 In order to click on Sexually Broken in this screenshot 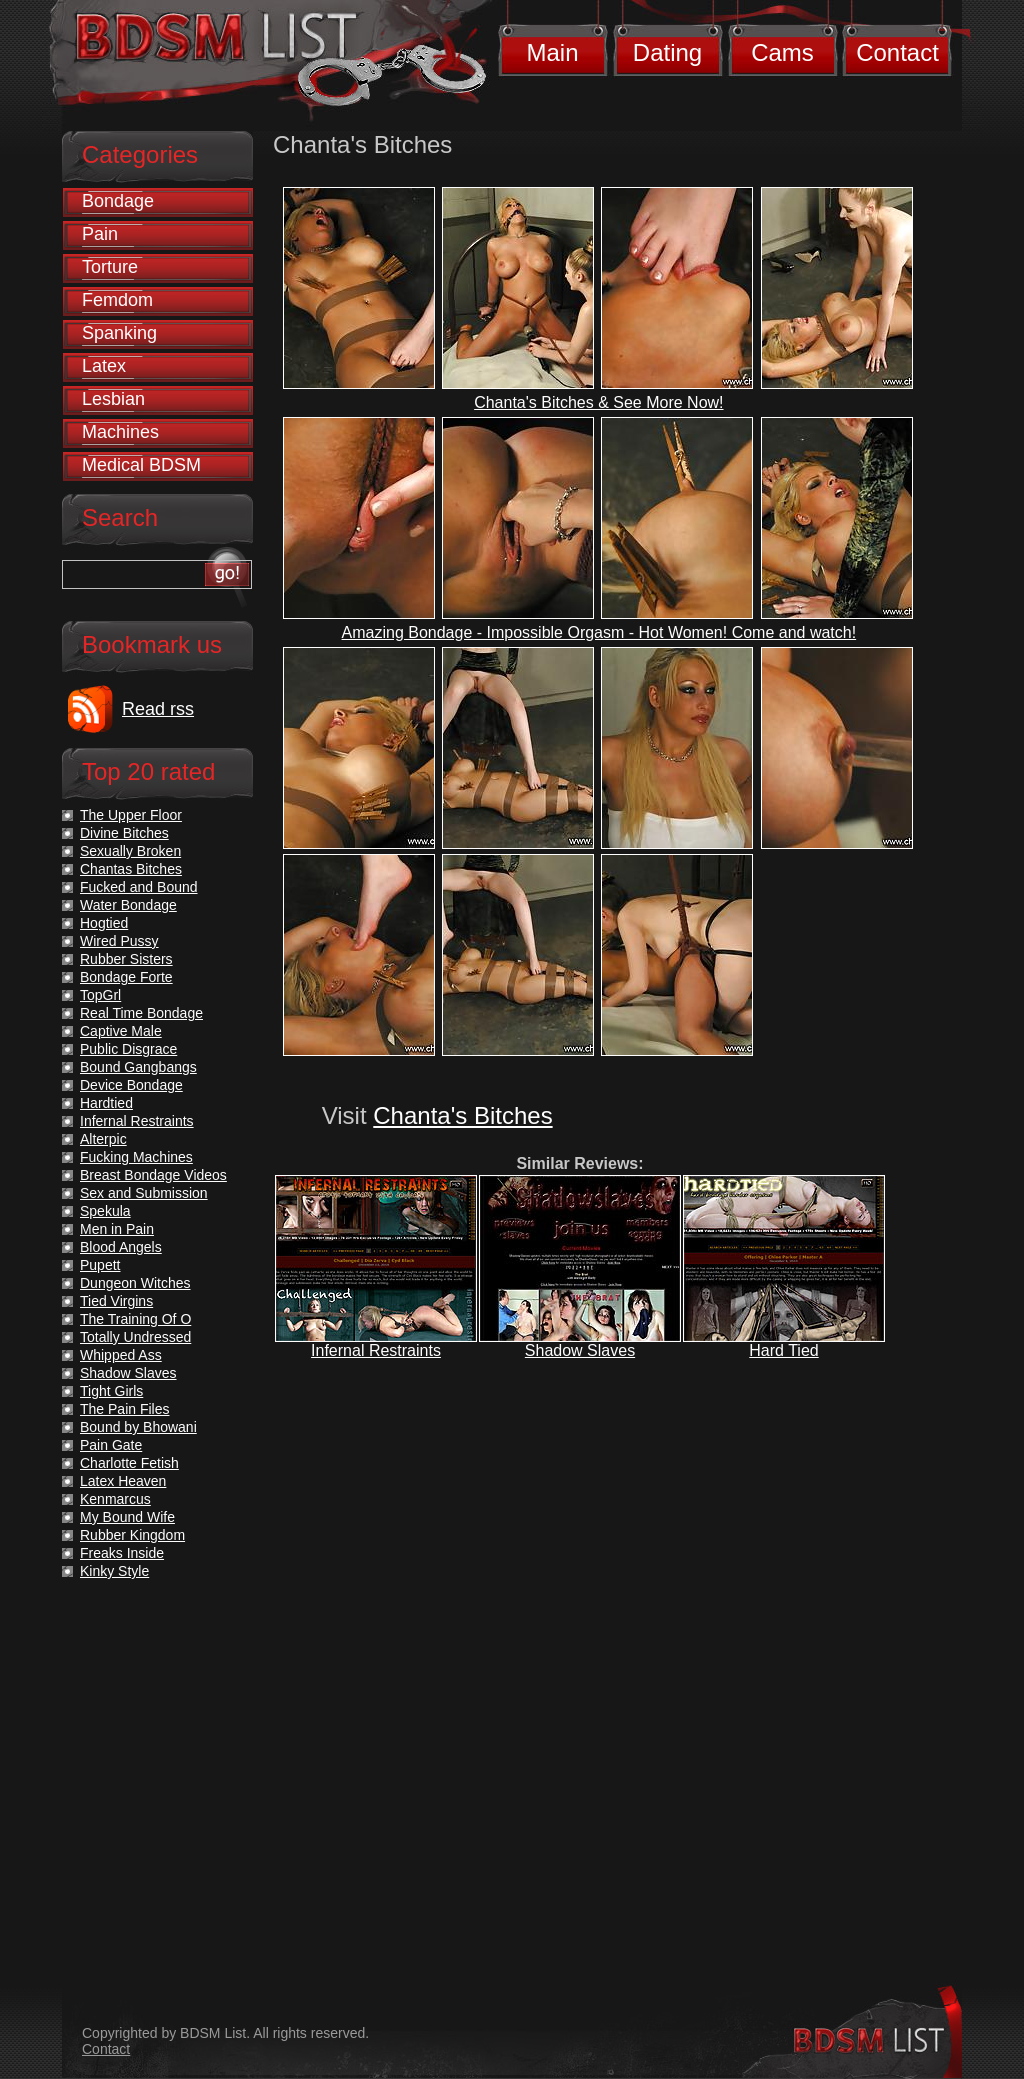, I will do `click(130, 851)`.